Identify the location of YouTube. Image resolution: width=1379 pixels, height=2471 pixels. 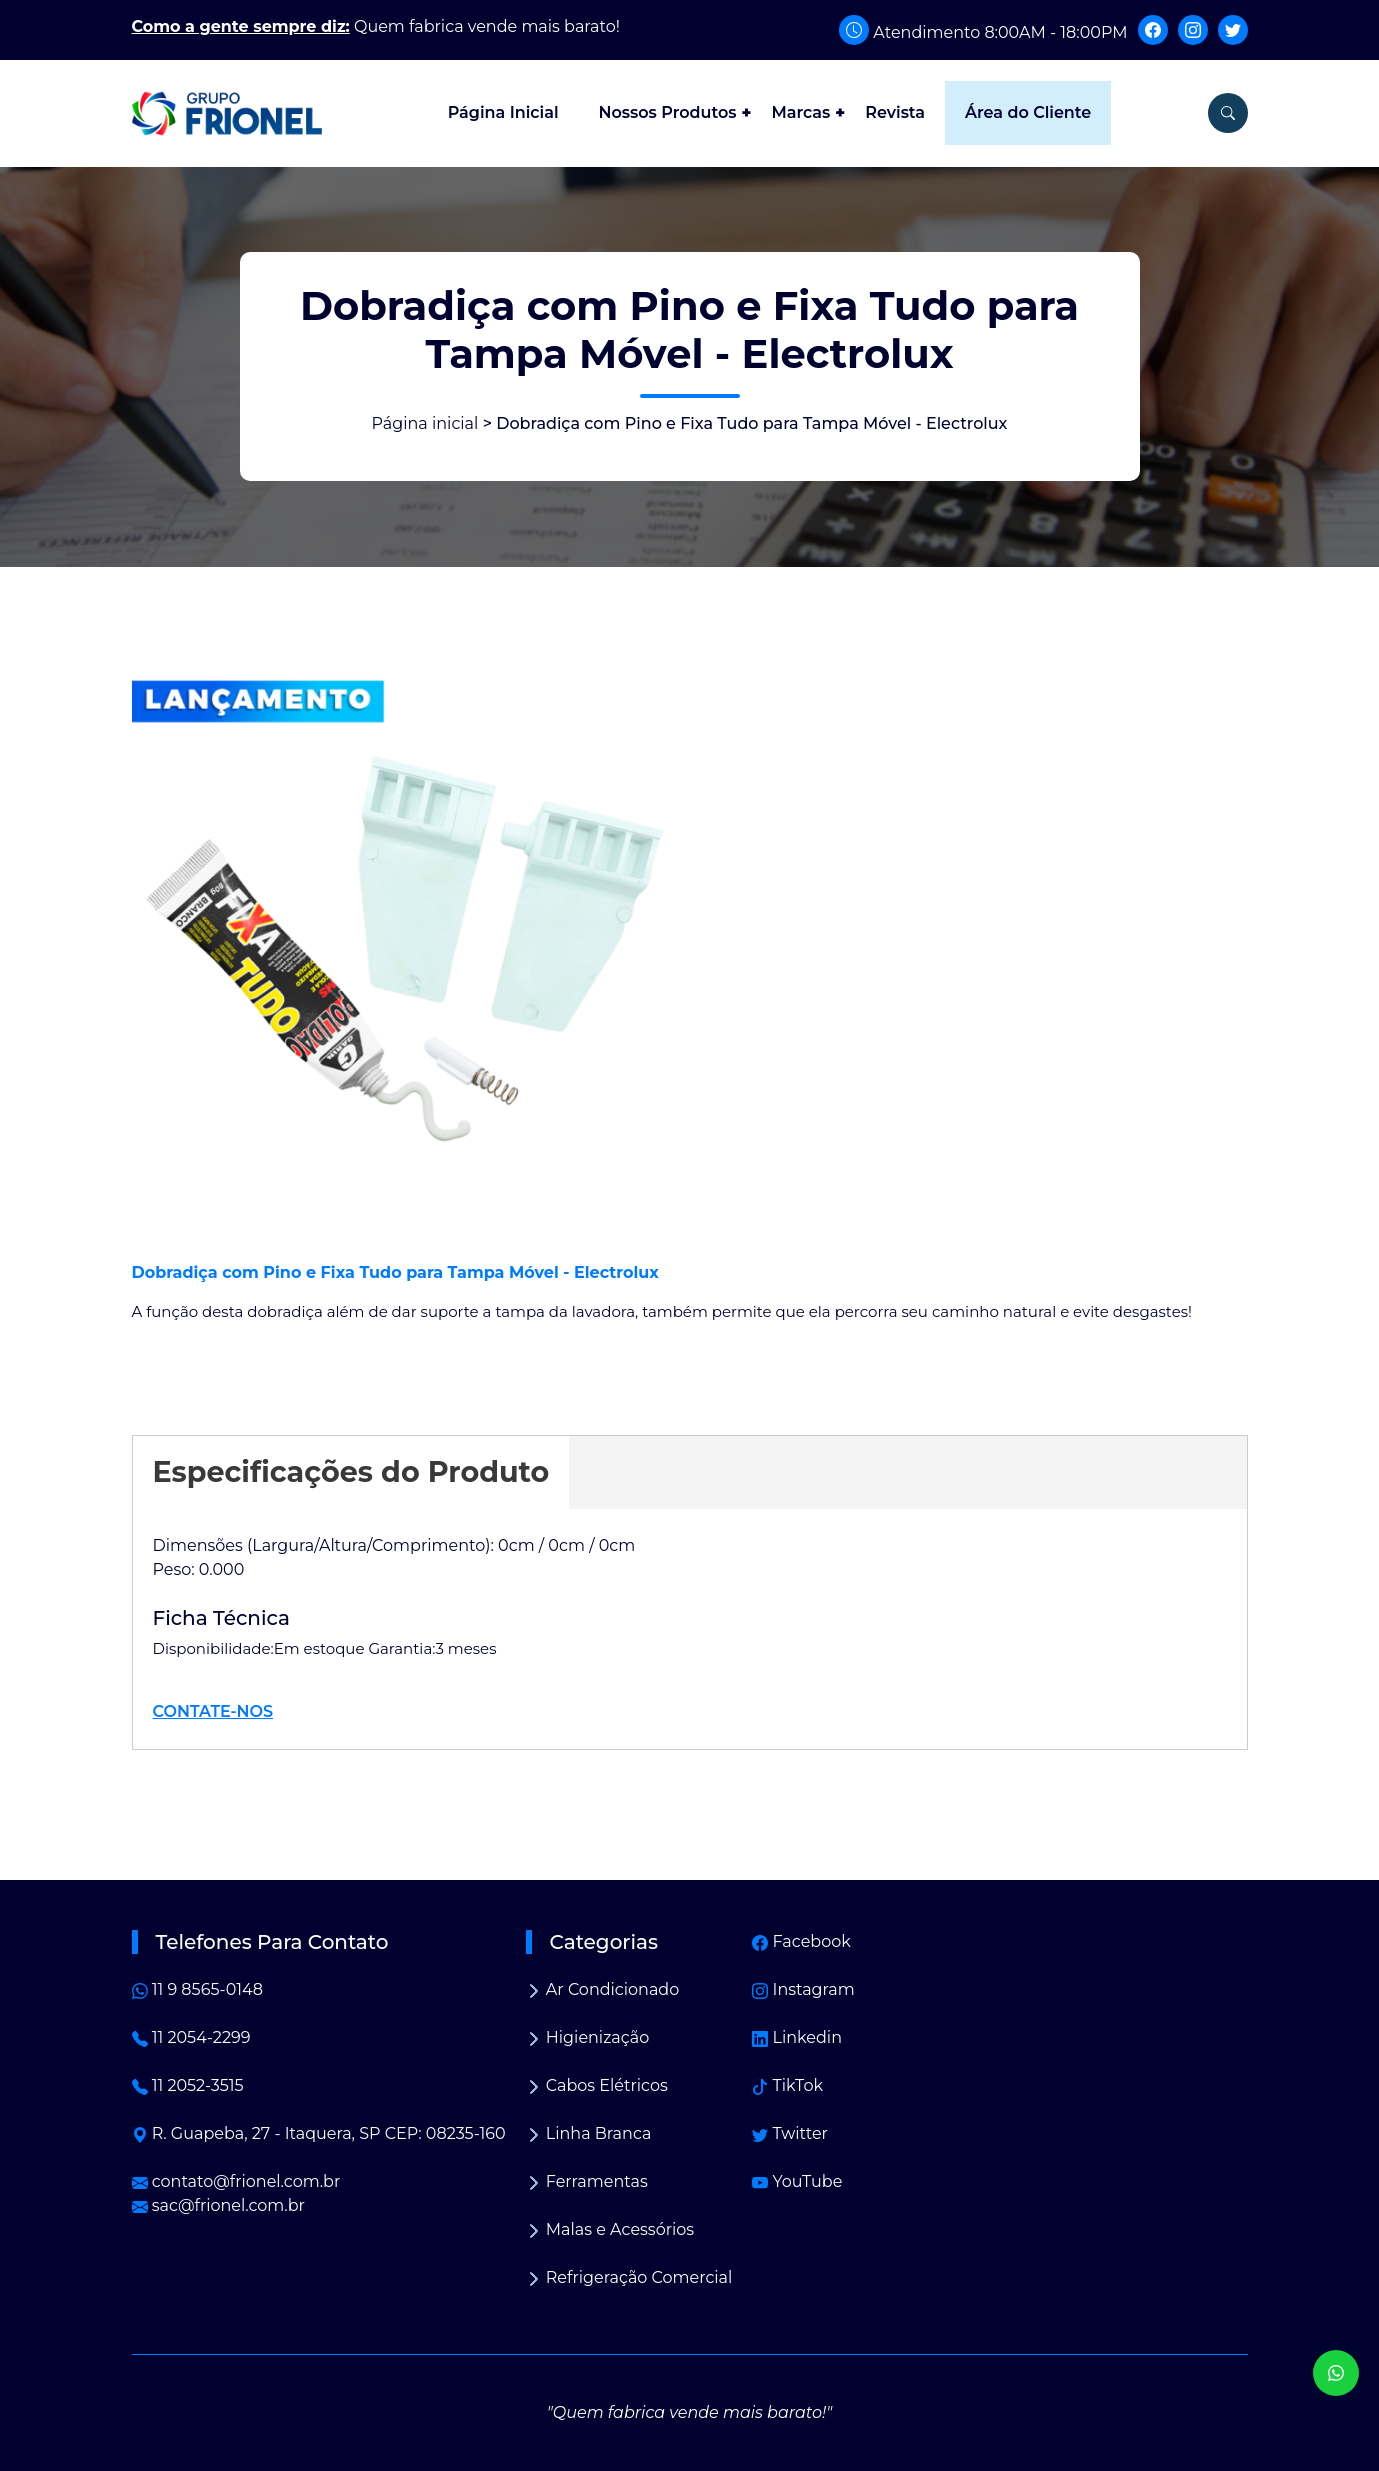
(797, 2181).